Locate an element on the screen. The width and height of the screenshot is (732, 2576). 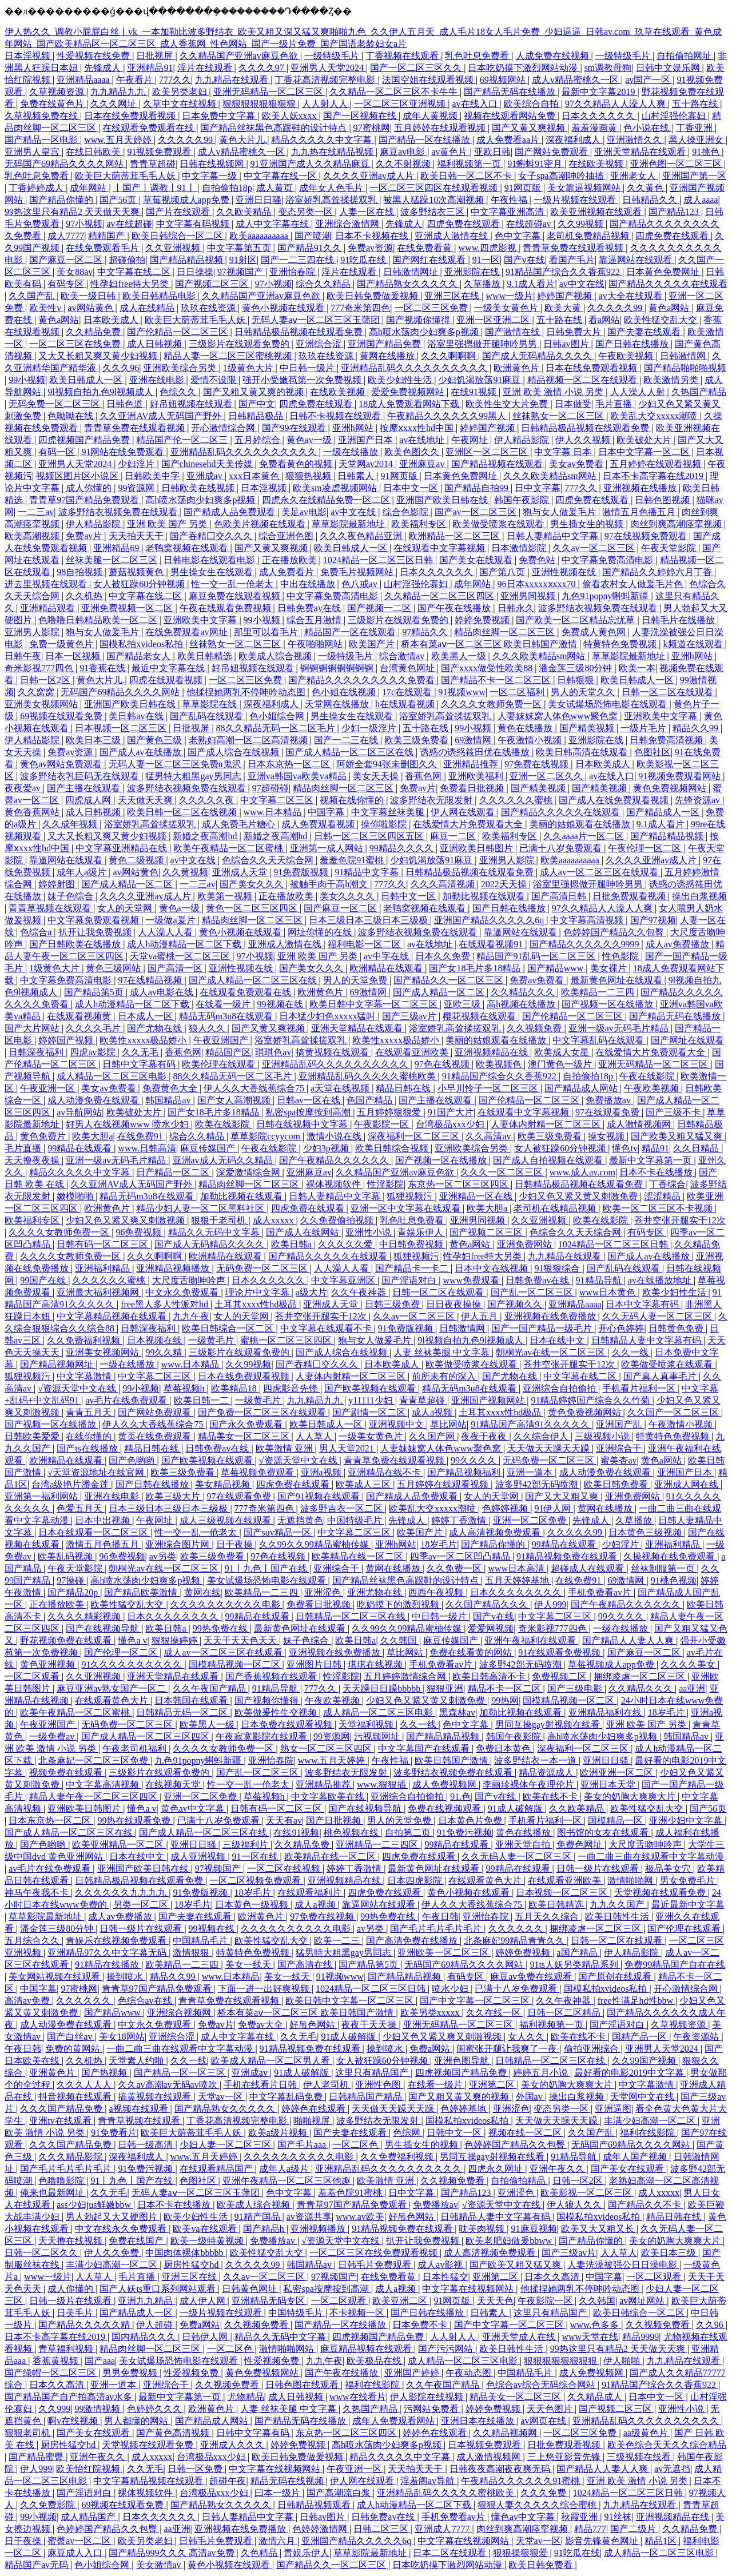
91一区在线 is located at coordinates (256, 1856).